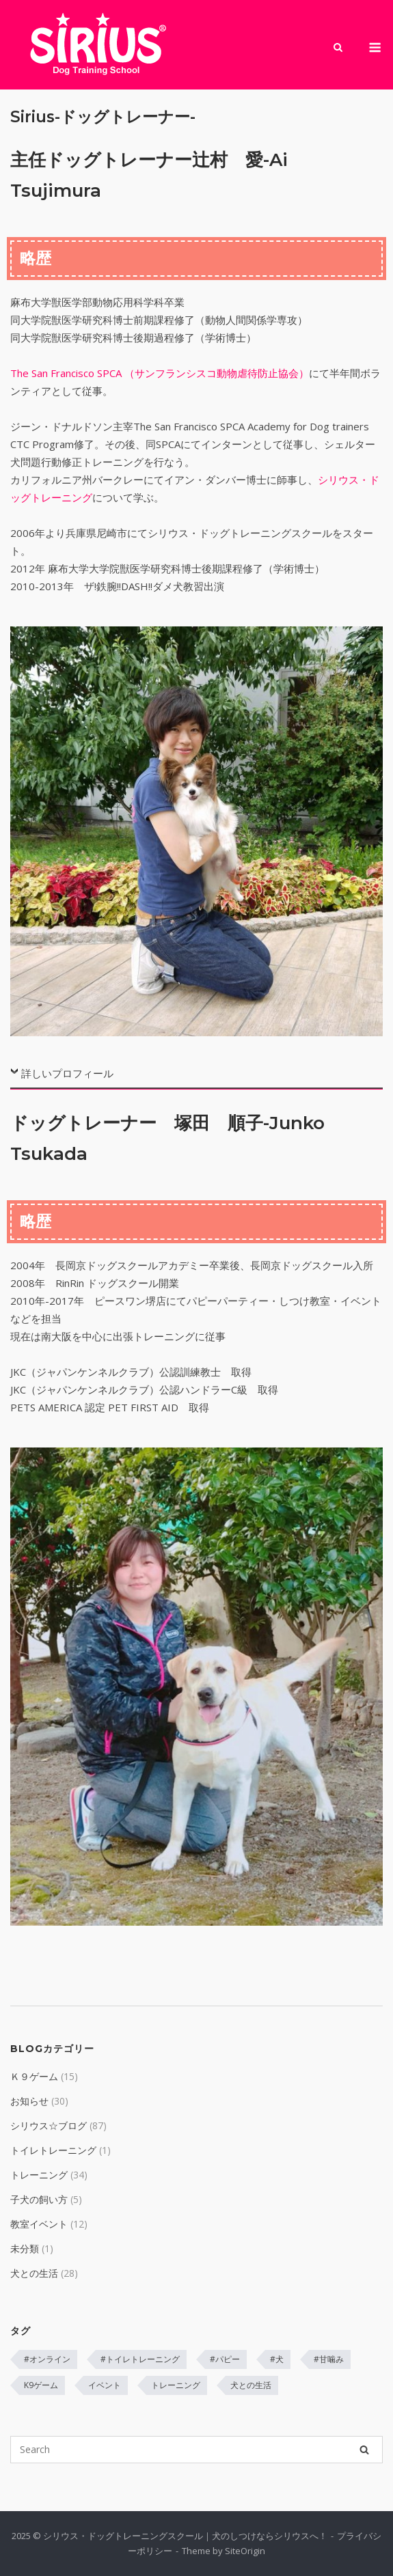 This screenshot has height=2576, width=393. What do you see at coordinates (34, 2273) in the screenshot?
I see `犬との生活` at bounding box center [34, 2273].